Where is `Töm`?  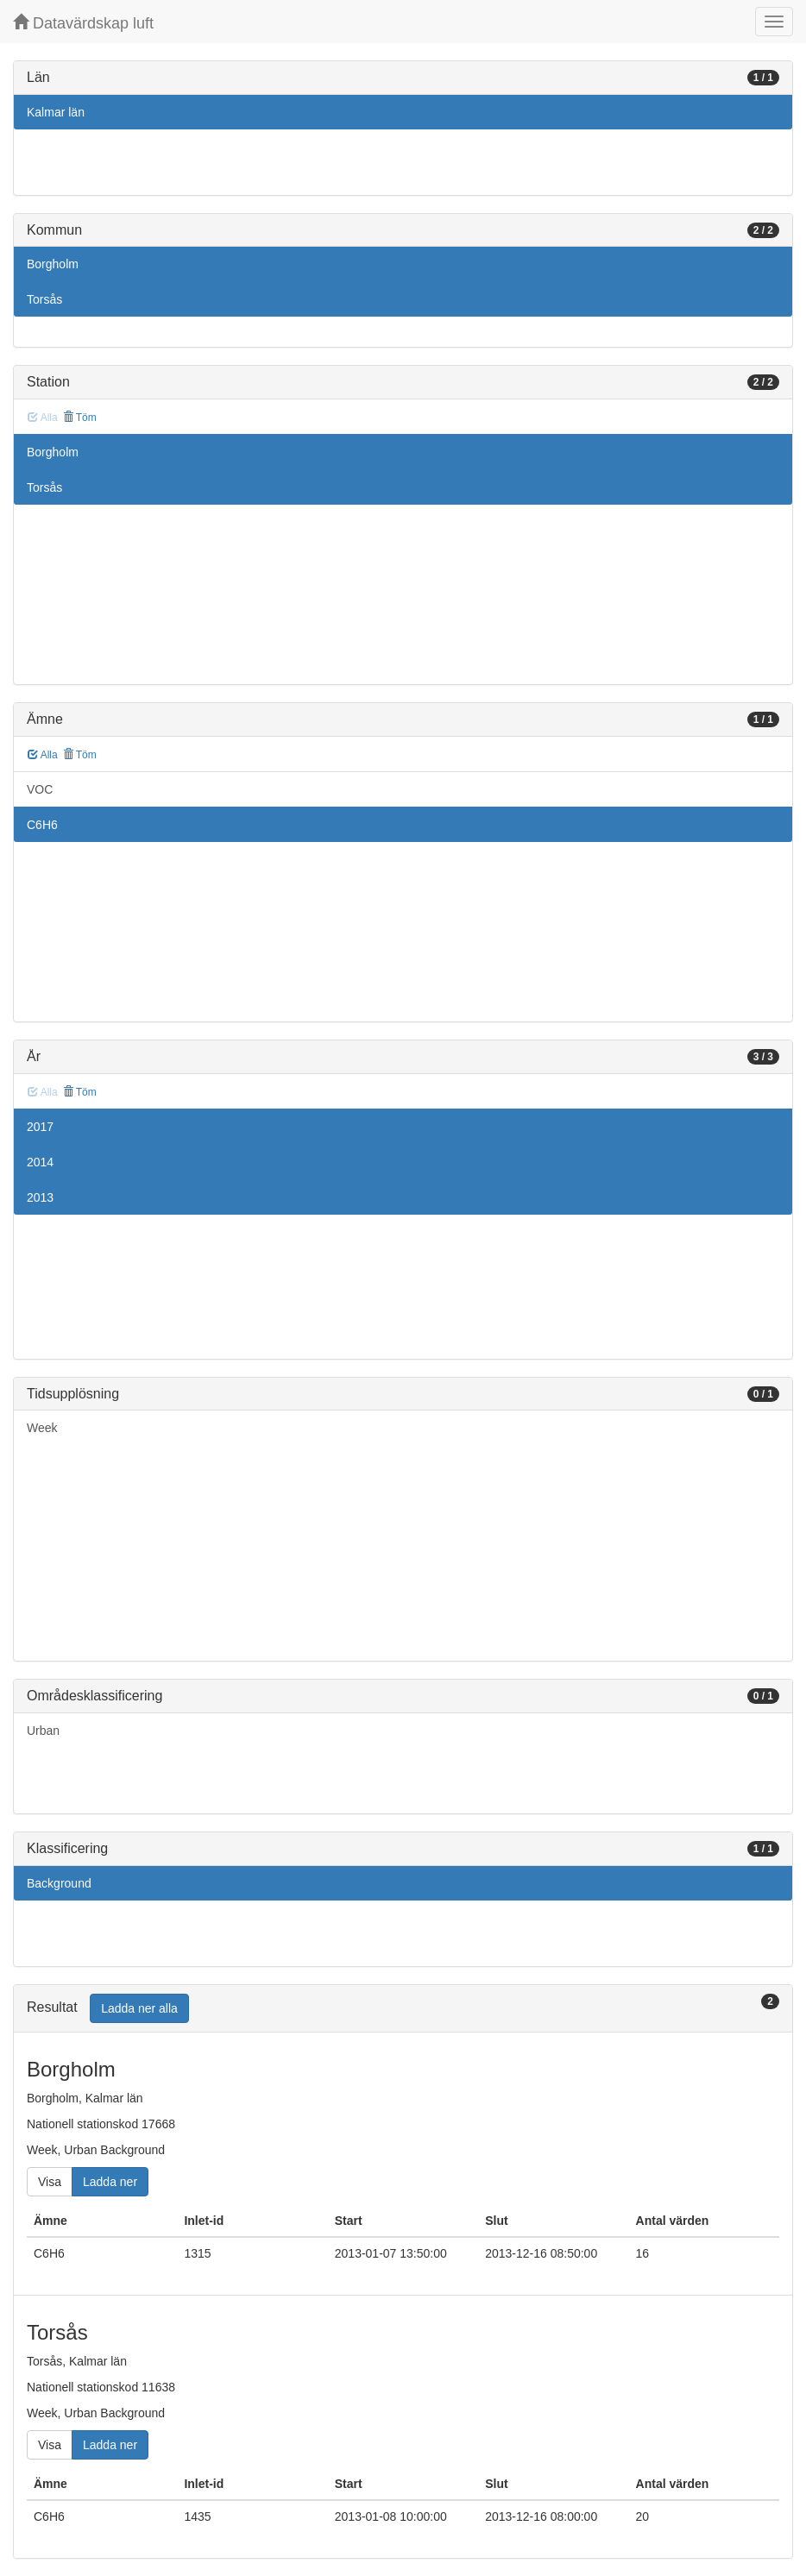
Töm is located at coordinates (80, 418).